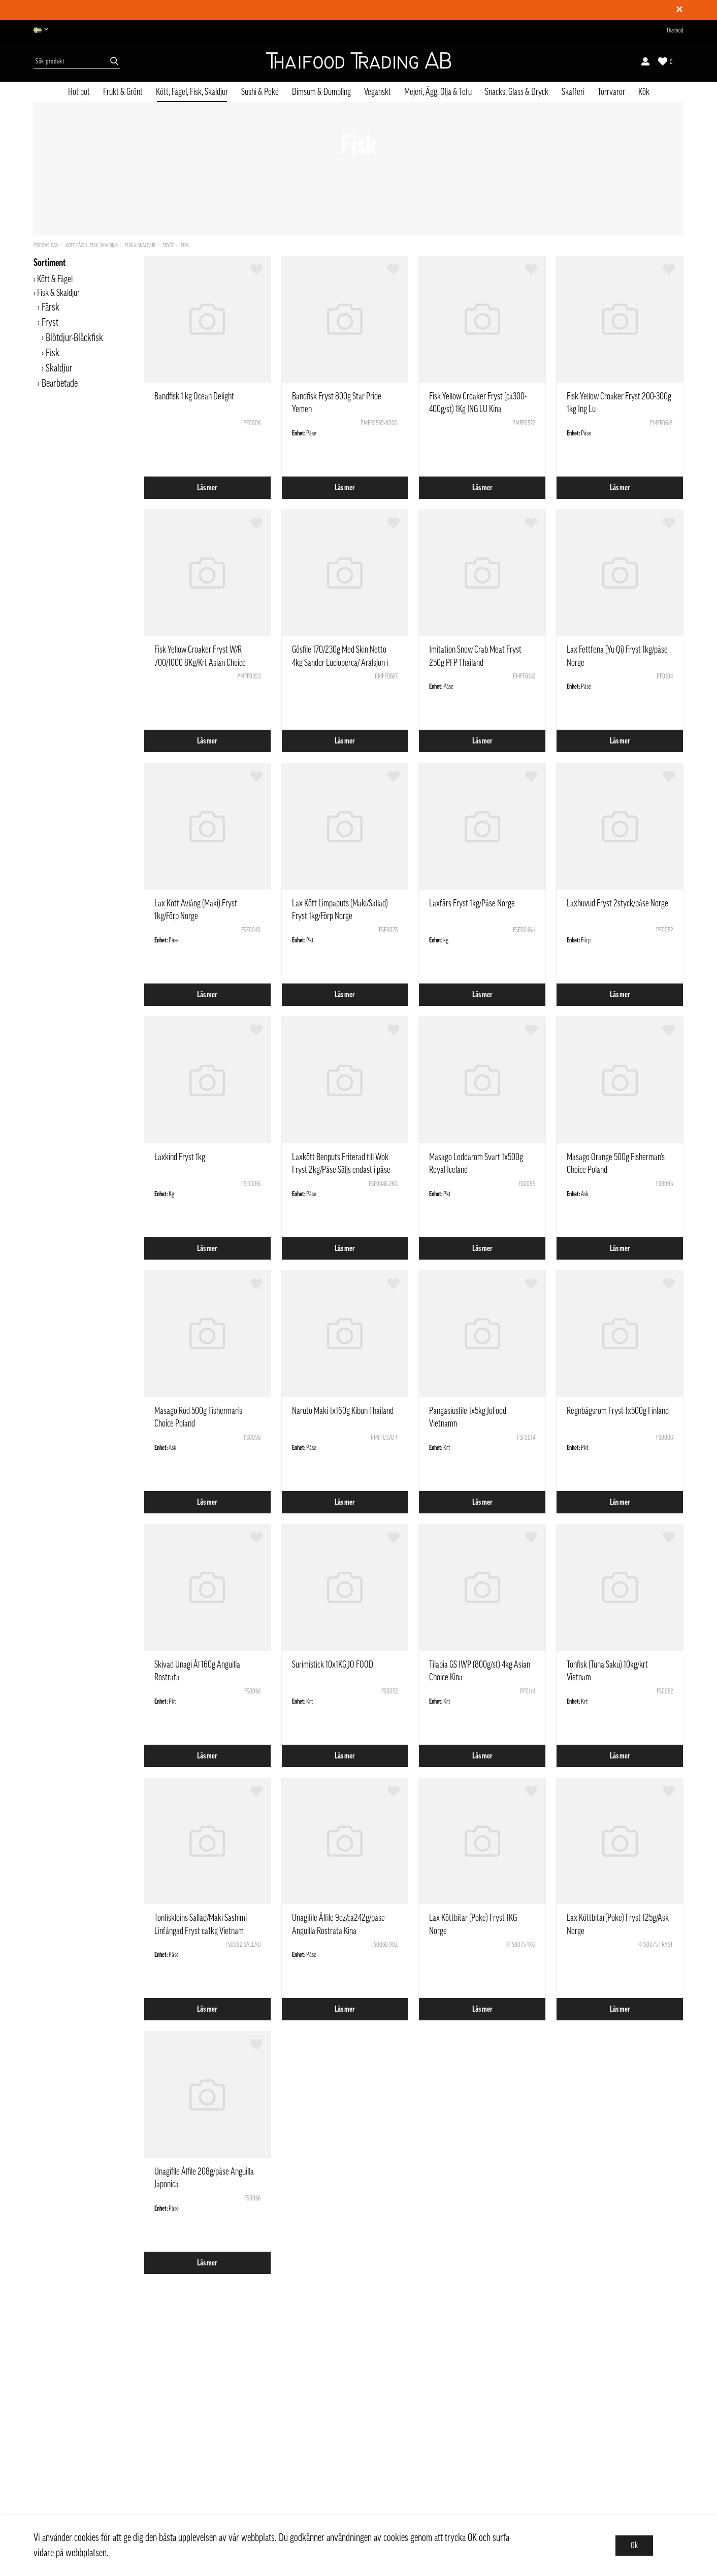 The width and height of the screenshot is (717, 2576). I want to click on Hot pot, so click(79, 91).